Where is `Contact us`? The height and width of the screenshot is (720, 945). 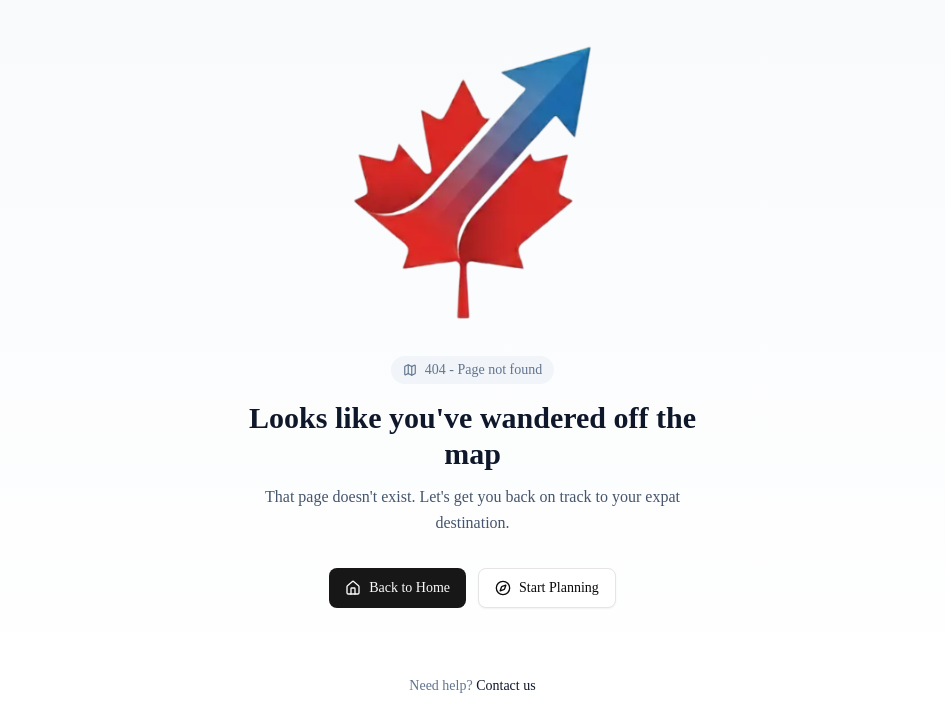
Contact us is located at coordinates (506, 685).